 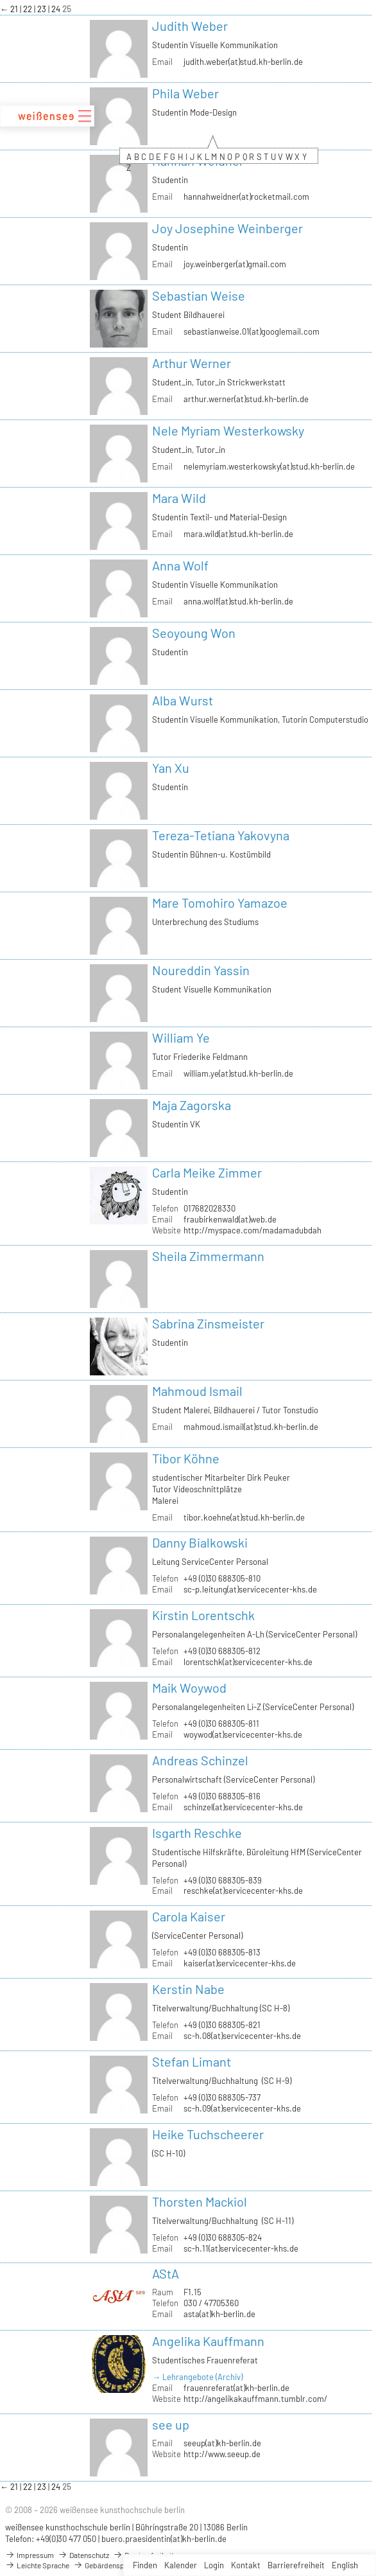 What do you see at coordinates (220, 835) in the screenshot?
I see `Tereza-Tetiana Yakovyna` at bounding box center [220, 835].